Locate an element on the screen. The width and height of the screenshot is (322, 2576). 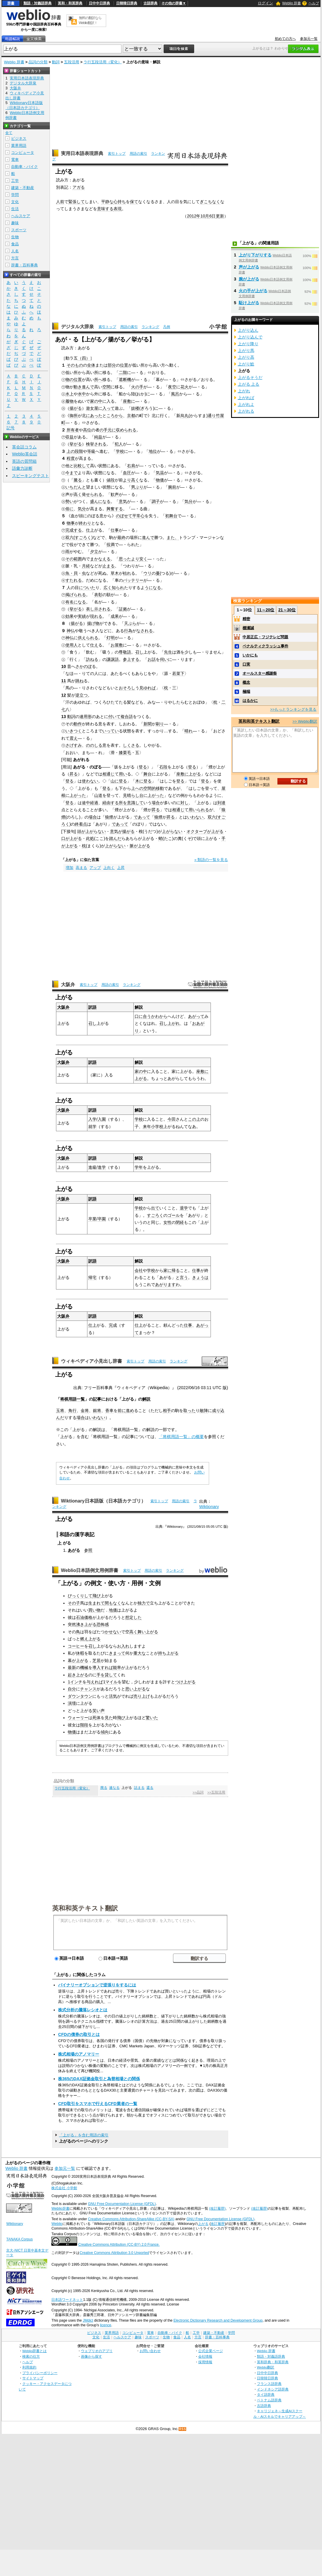
訪ねる is located at coordinates (92, 659).